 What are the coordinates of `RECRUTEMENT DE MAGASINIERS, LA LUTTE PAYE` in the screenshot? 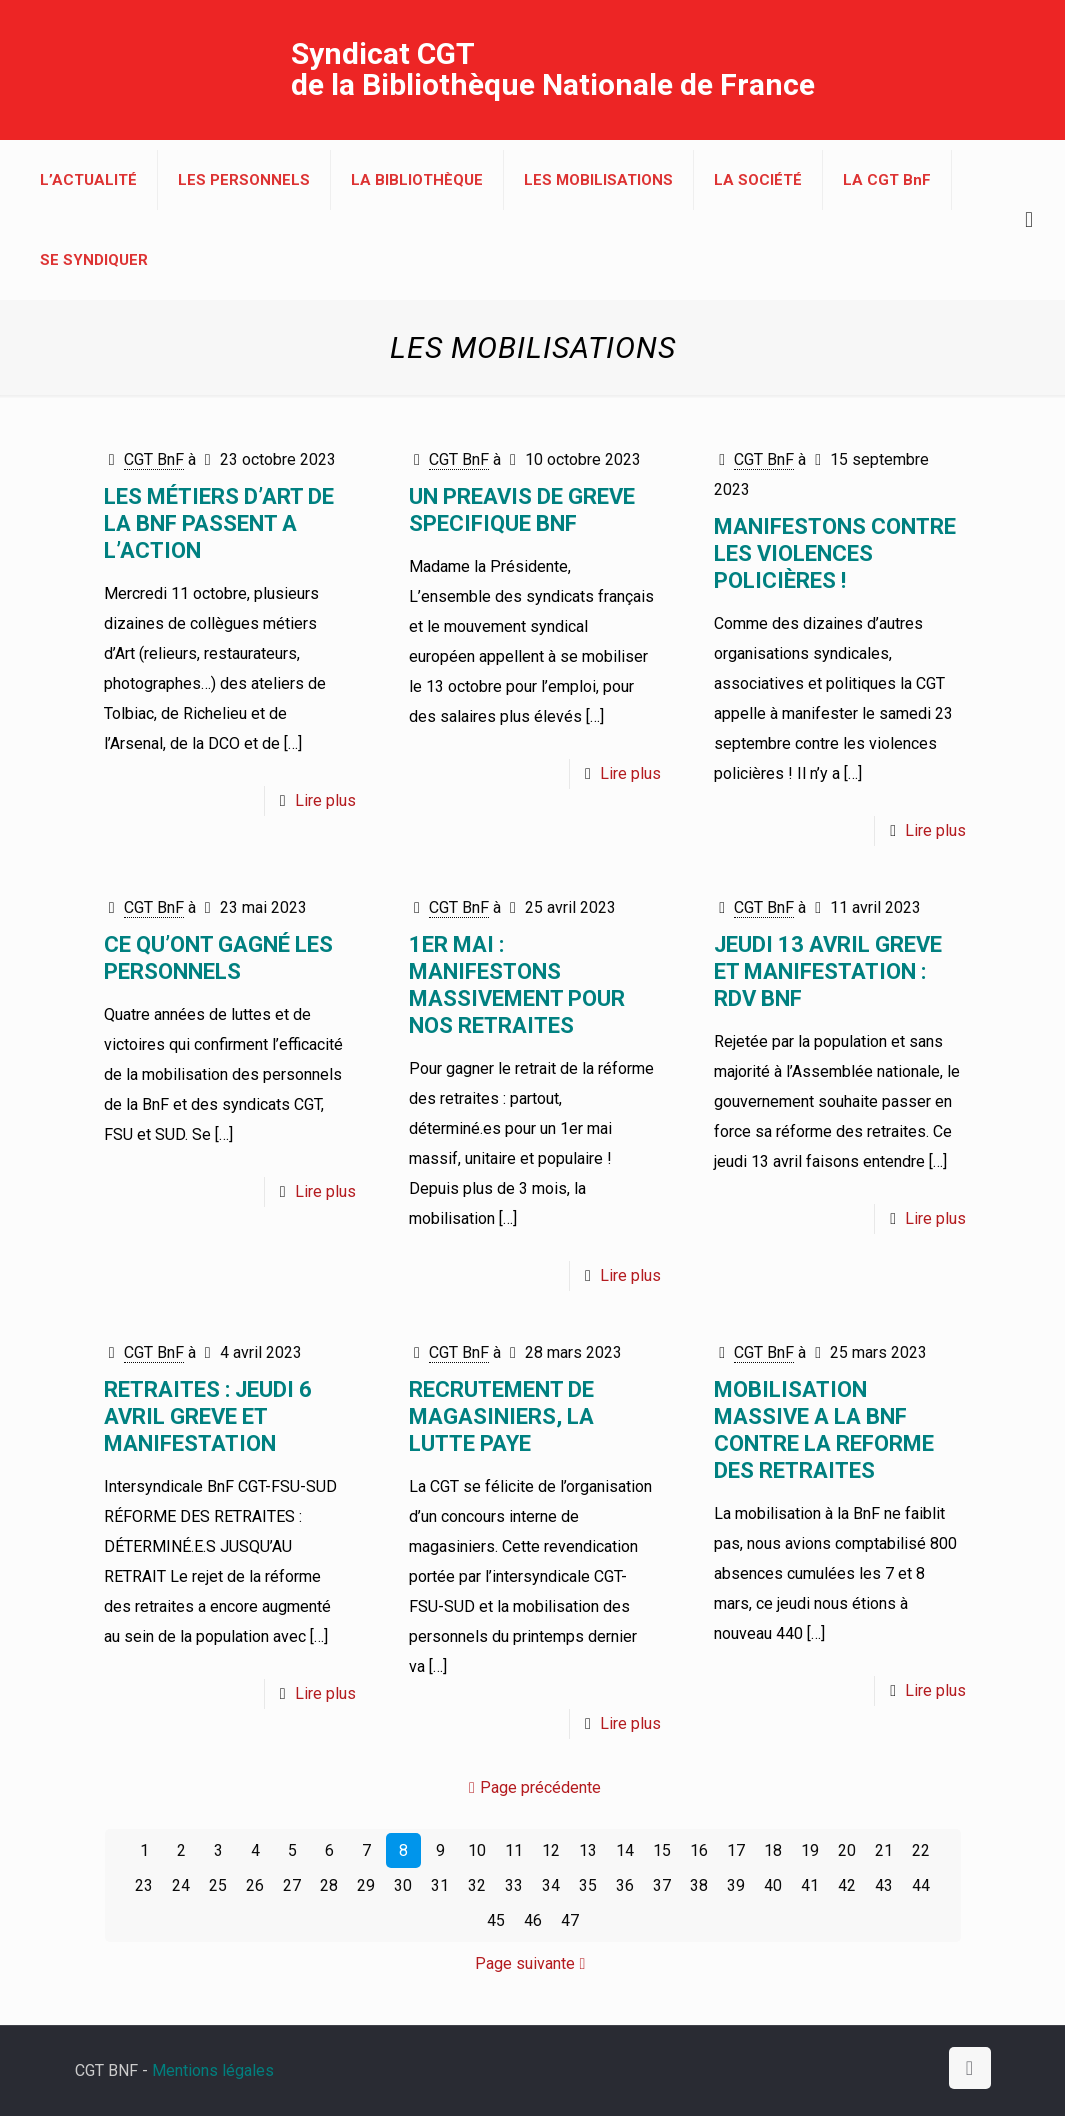 It's located at (501, 1416).